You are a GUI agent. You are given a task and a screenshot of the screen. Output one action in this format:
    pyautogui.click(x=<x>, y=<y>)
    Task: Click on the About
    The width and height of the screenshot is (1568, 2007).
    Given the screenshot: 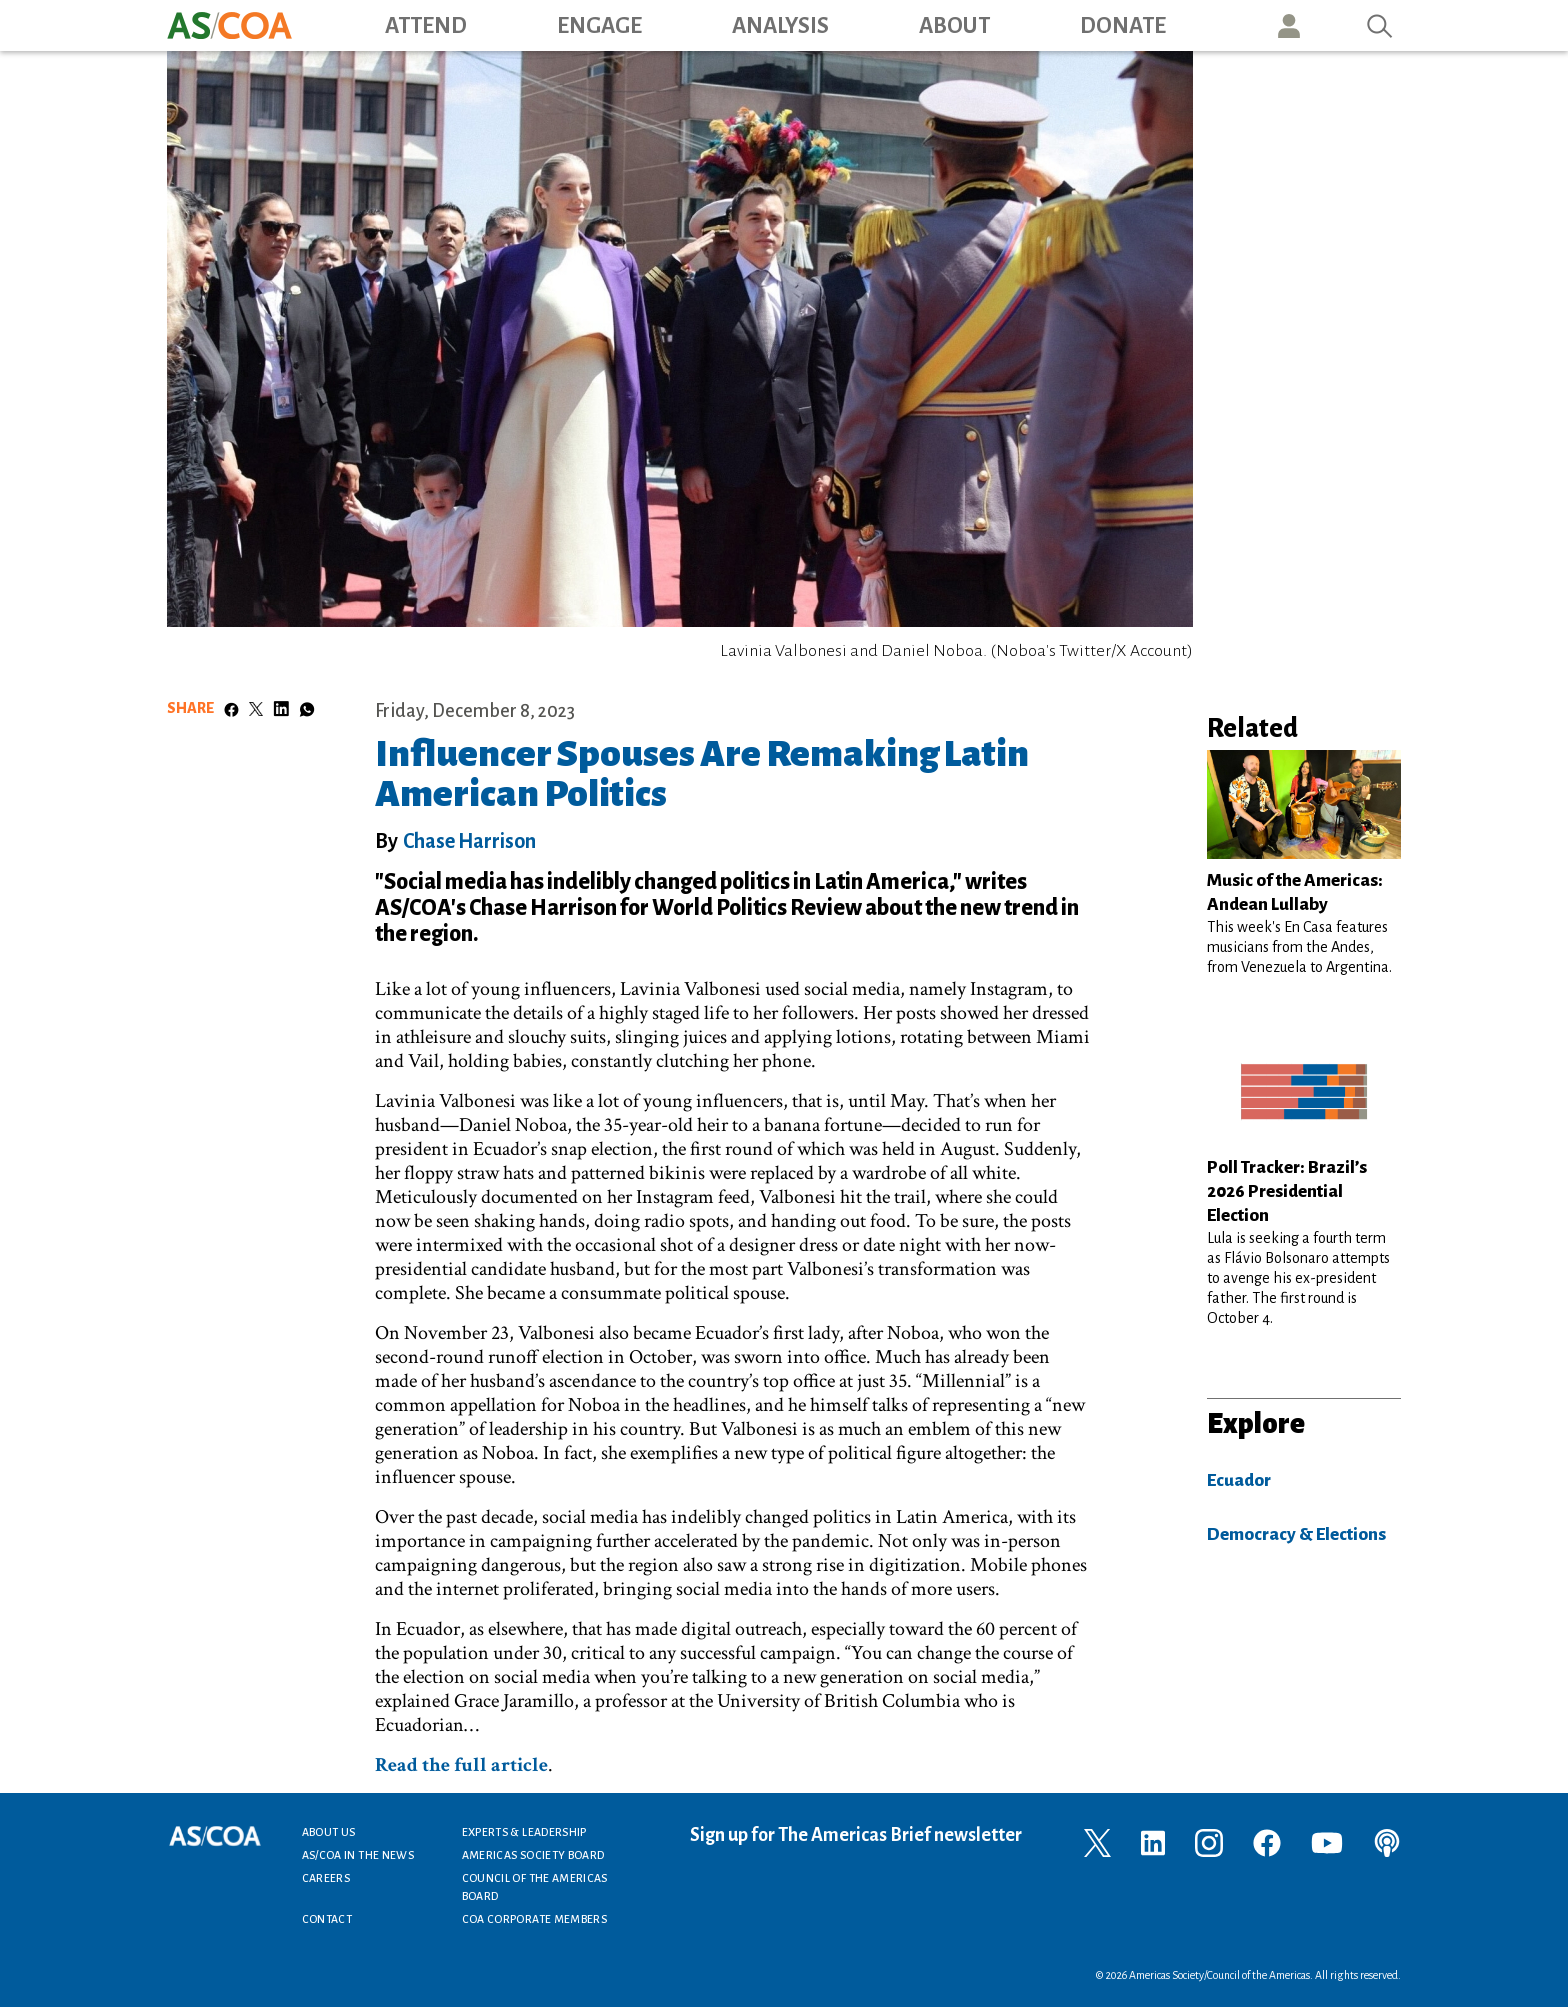 What is the action you would take?
    pyautogui.click(x=954, y=26)
    